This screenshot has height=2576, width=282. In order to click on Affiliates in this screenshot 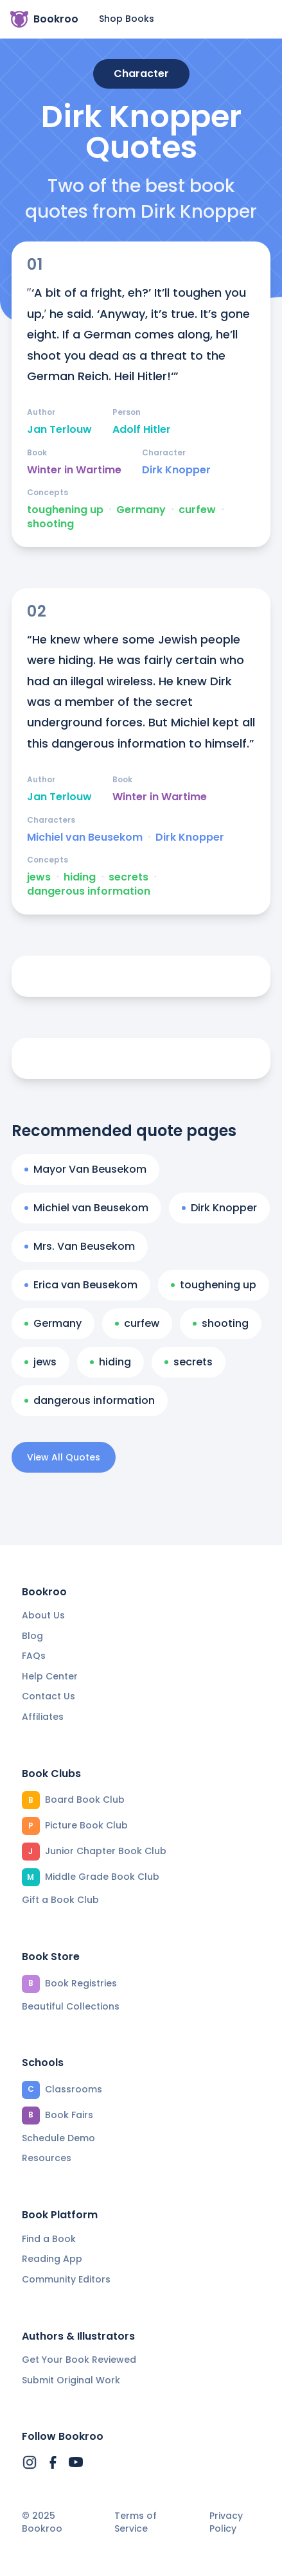, I will do `click(43, 1716)`.